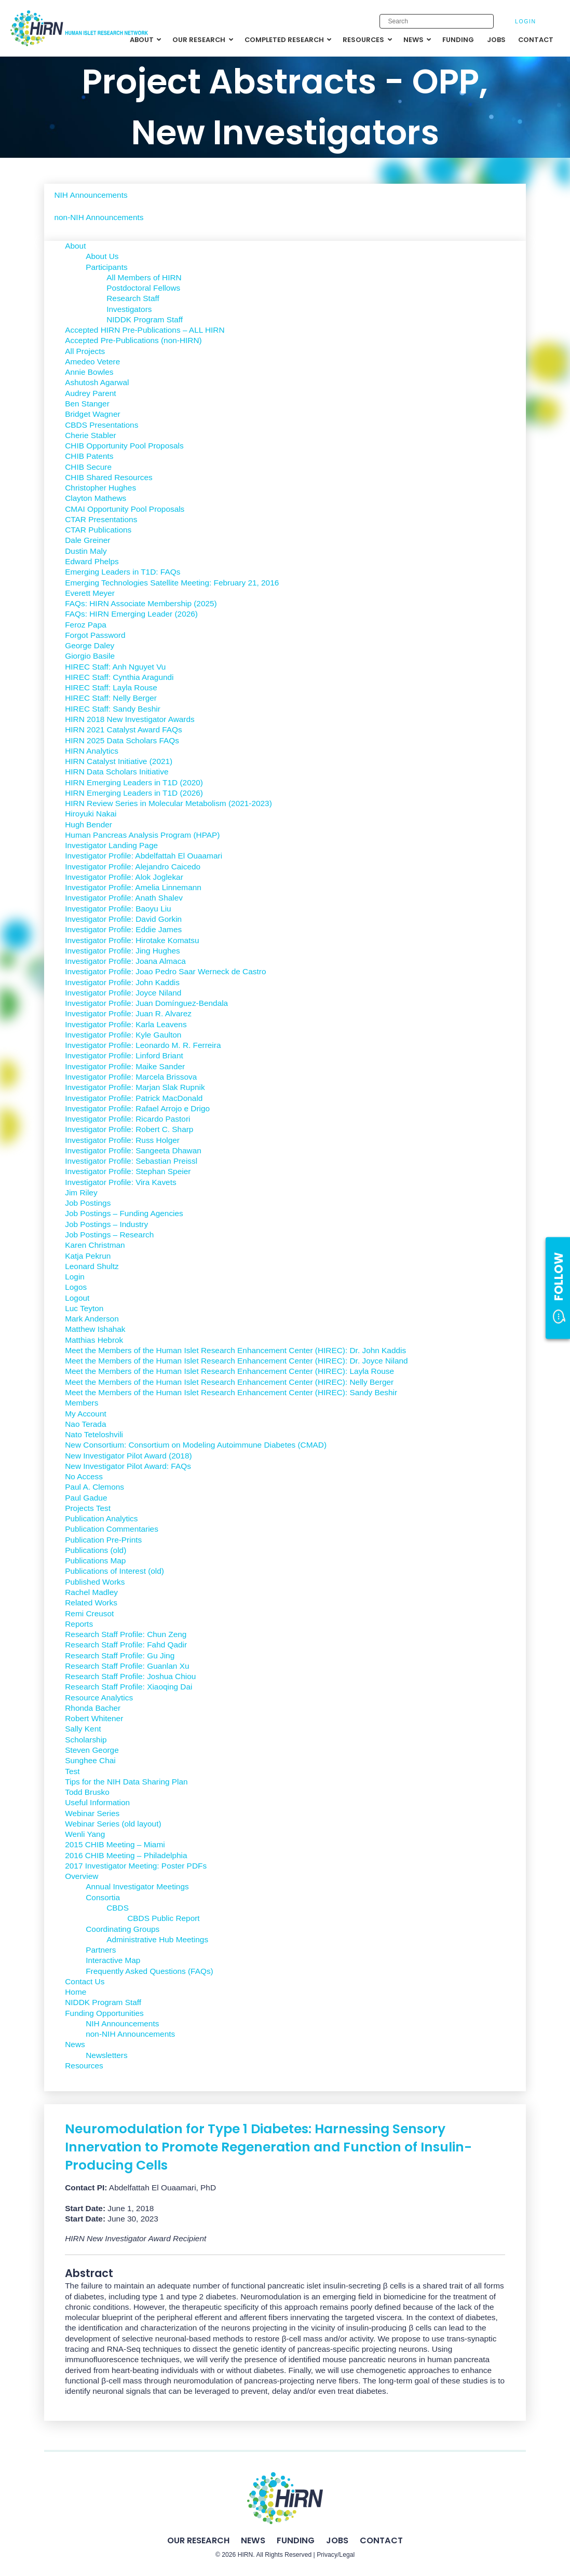  What do you see at coordinates (85, 624) in the screenshot?
I see `Feroz Papa` at bounding box center [85, 624].